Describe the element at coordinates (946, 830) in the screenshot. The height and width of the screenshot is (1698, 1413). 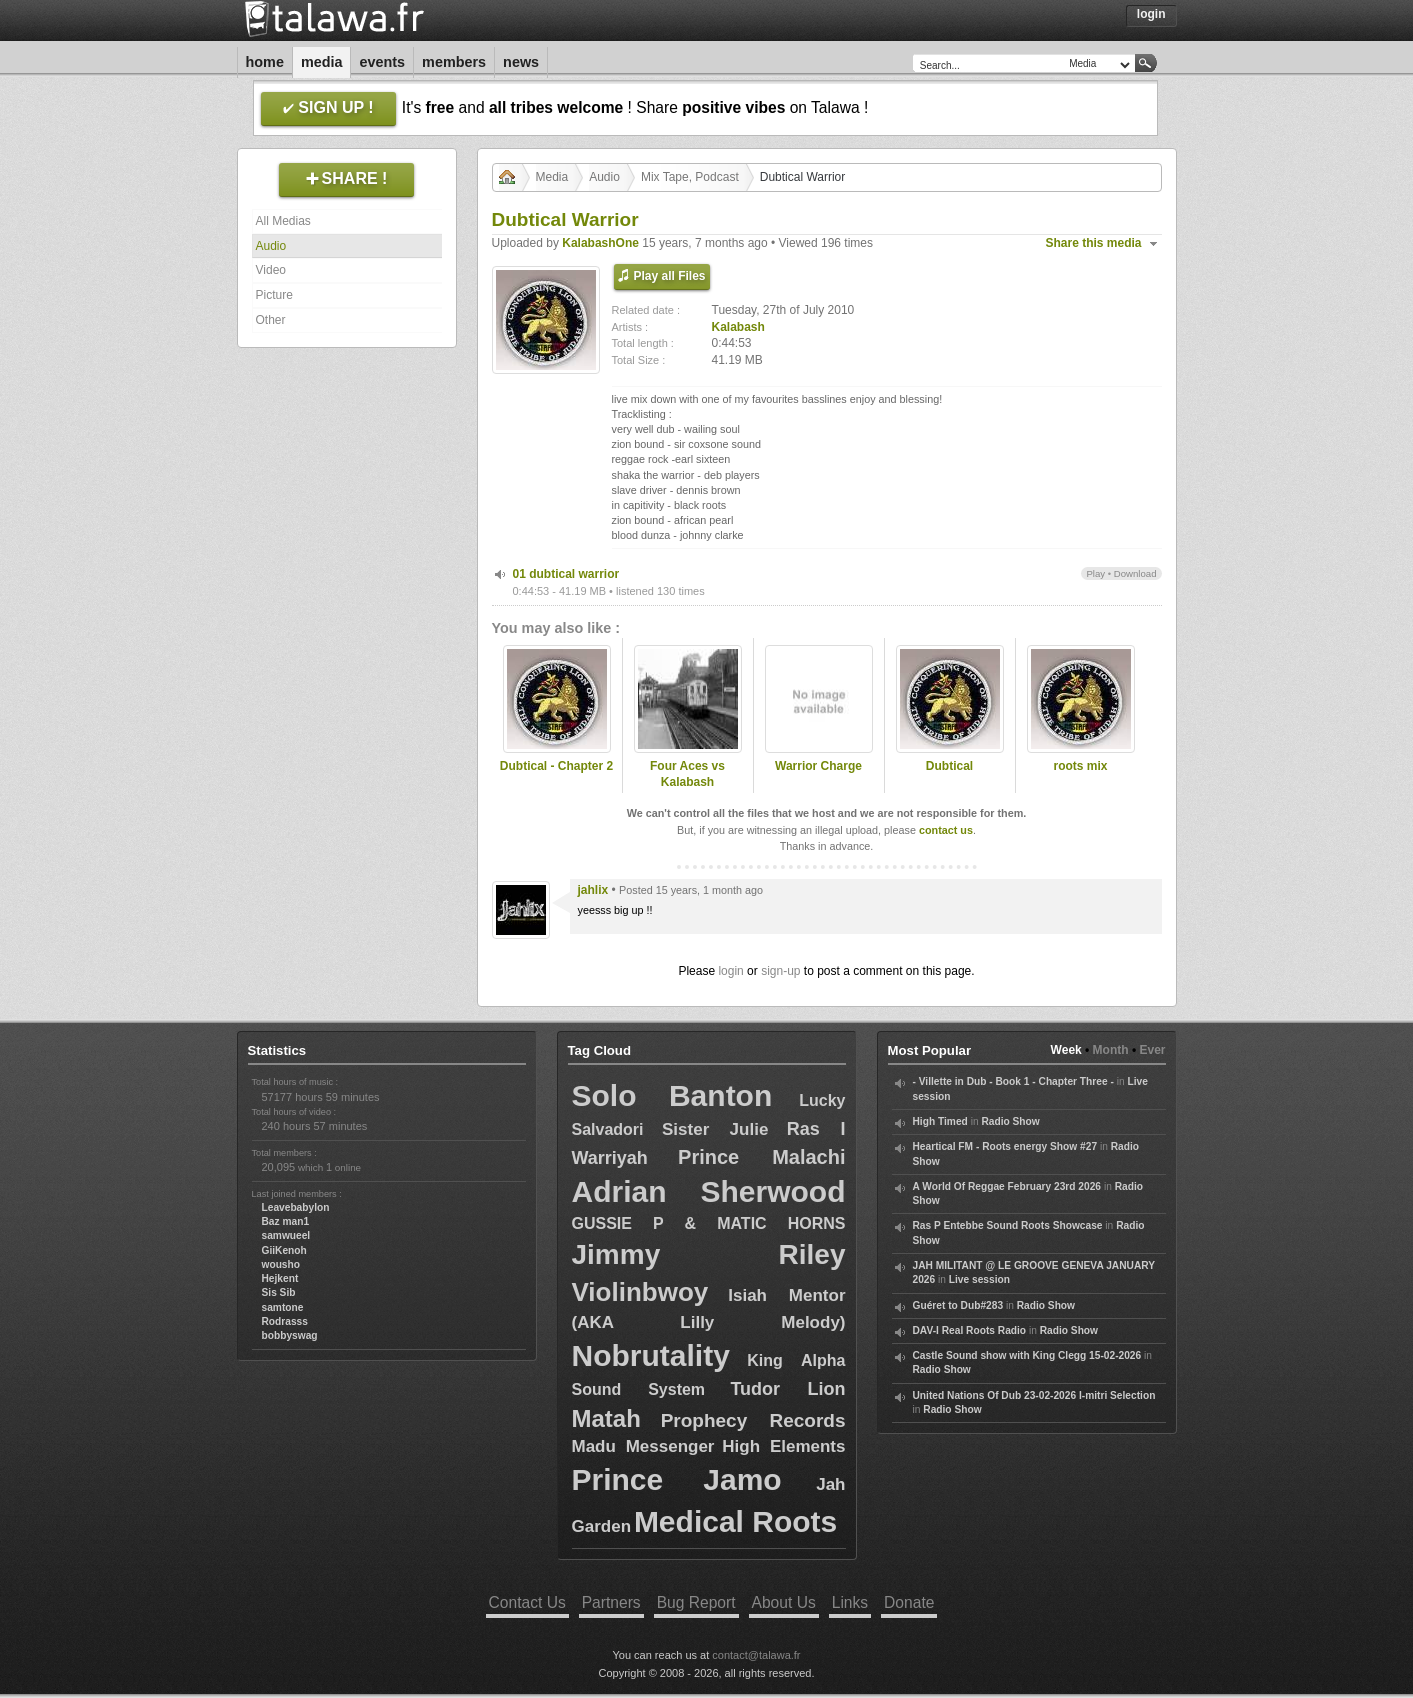
I see `contact us` at that location.